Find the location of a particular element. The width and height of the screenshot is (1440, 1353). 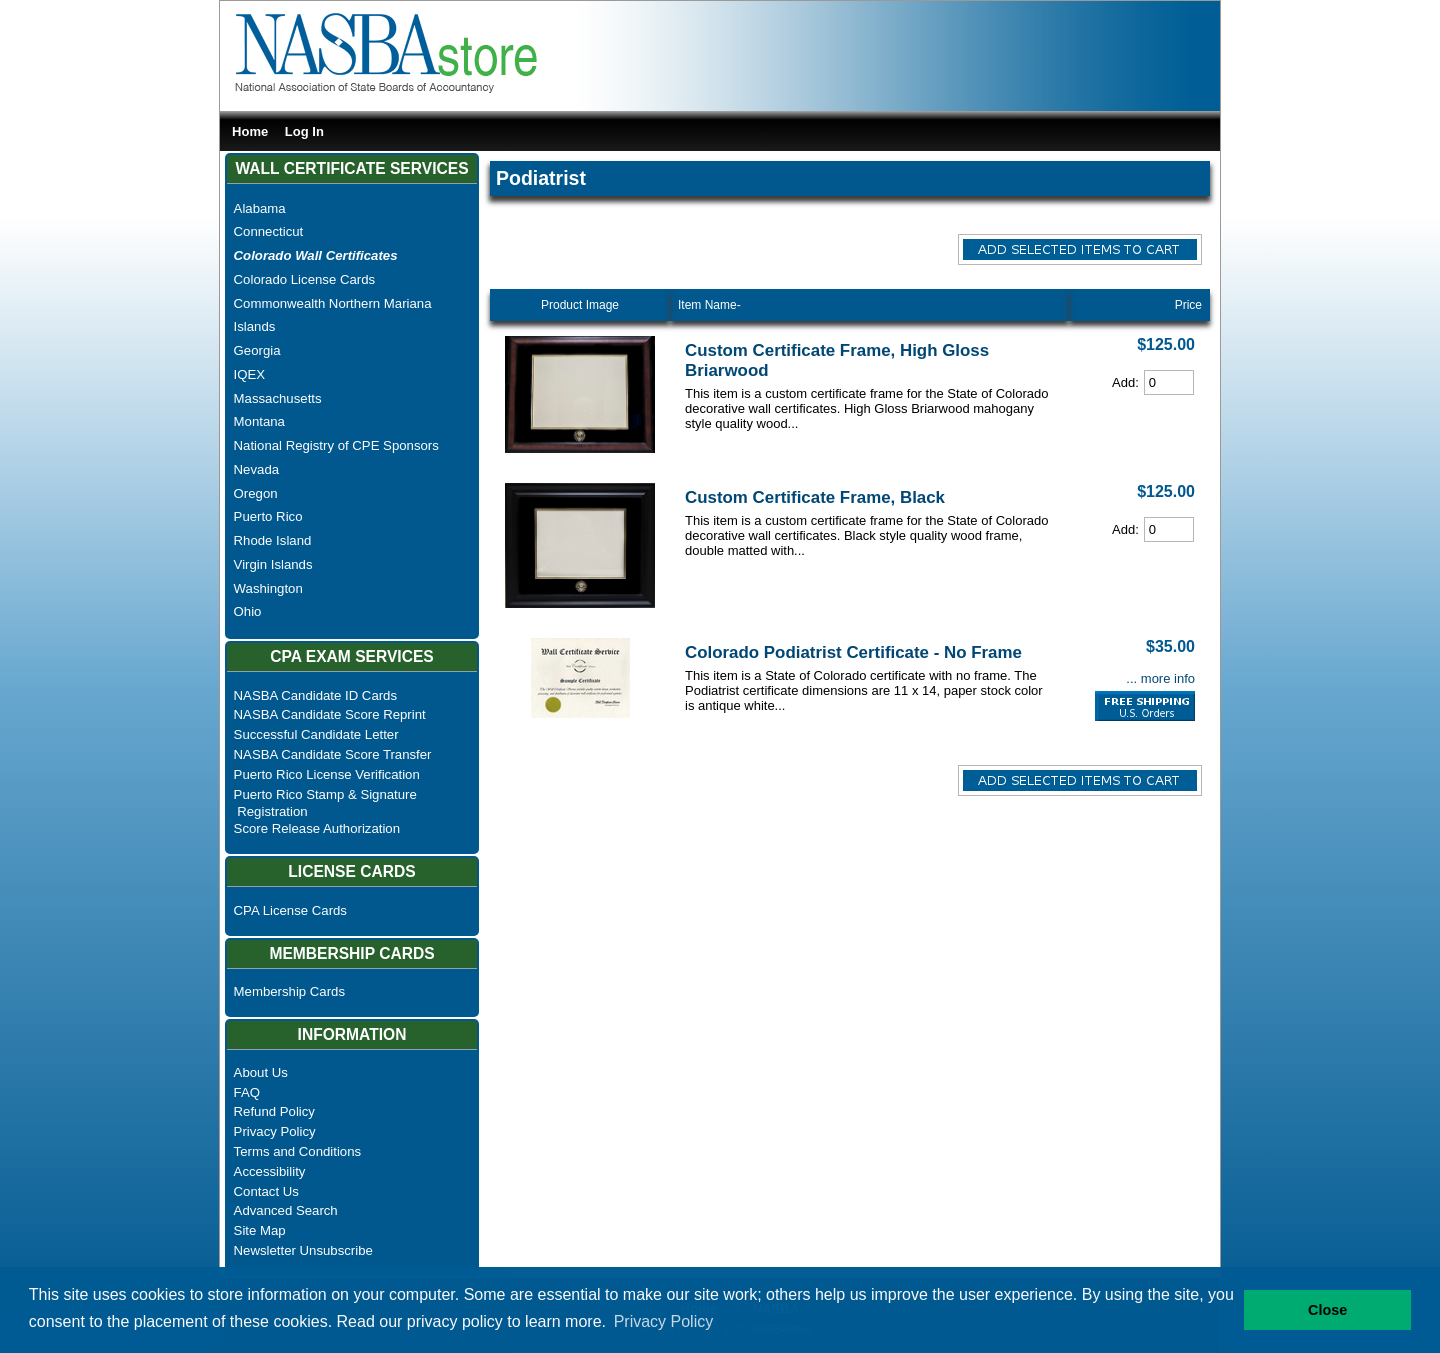

Privacy Policy is located at coordinates (275, 1131).